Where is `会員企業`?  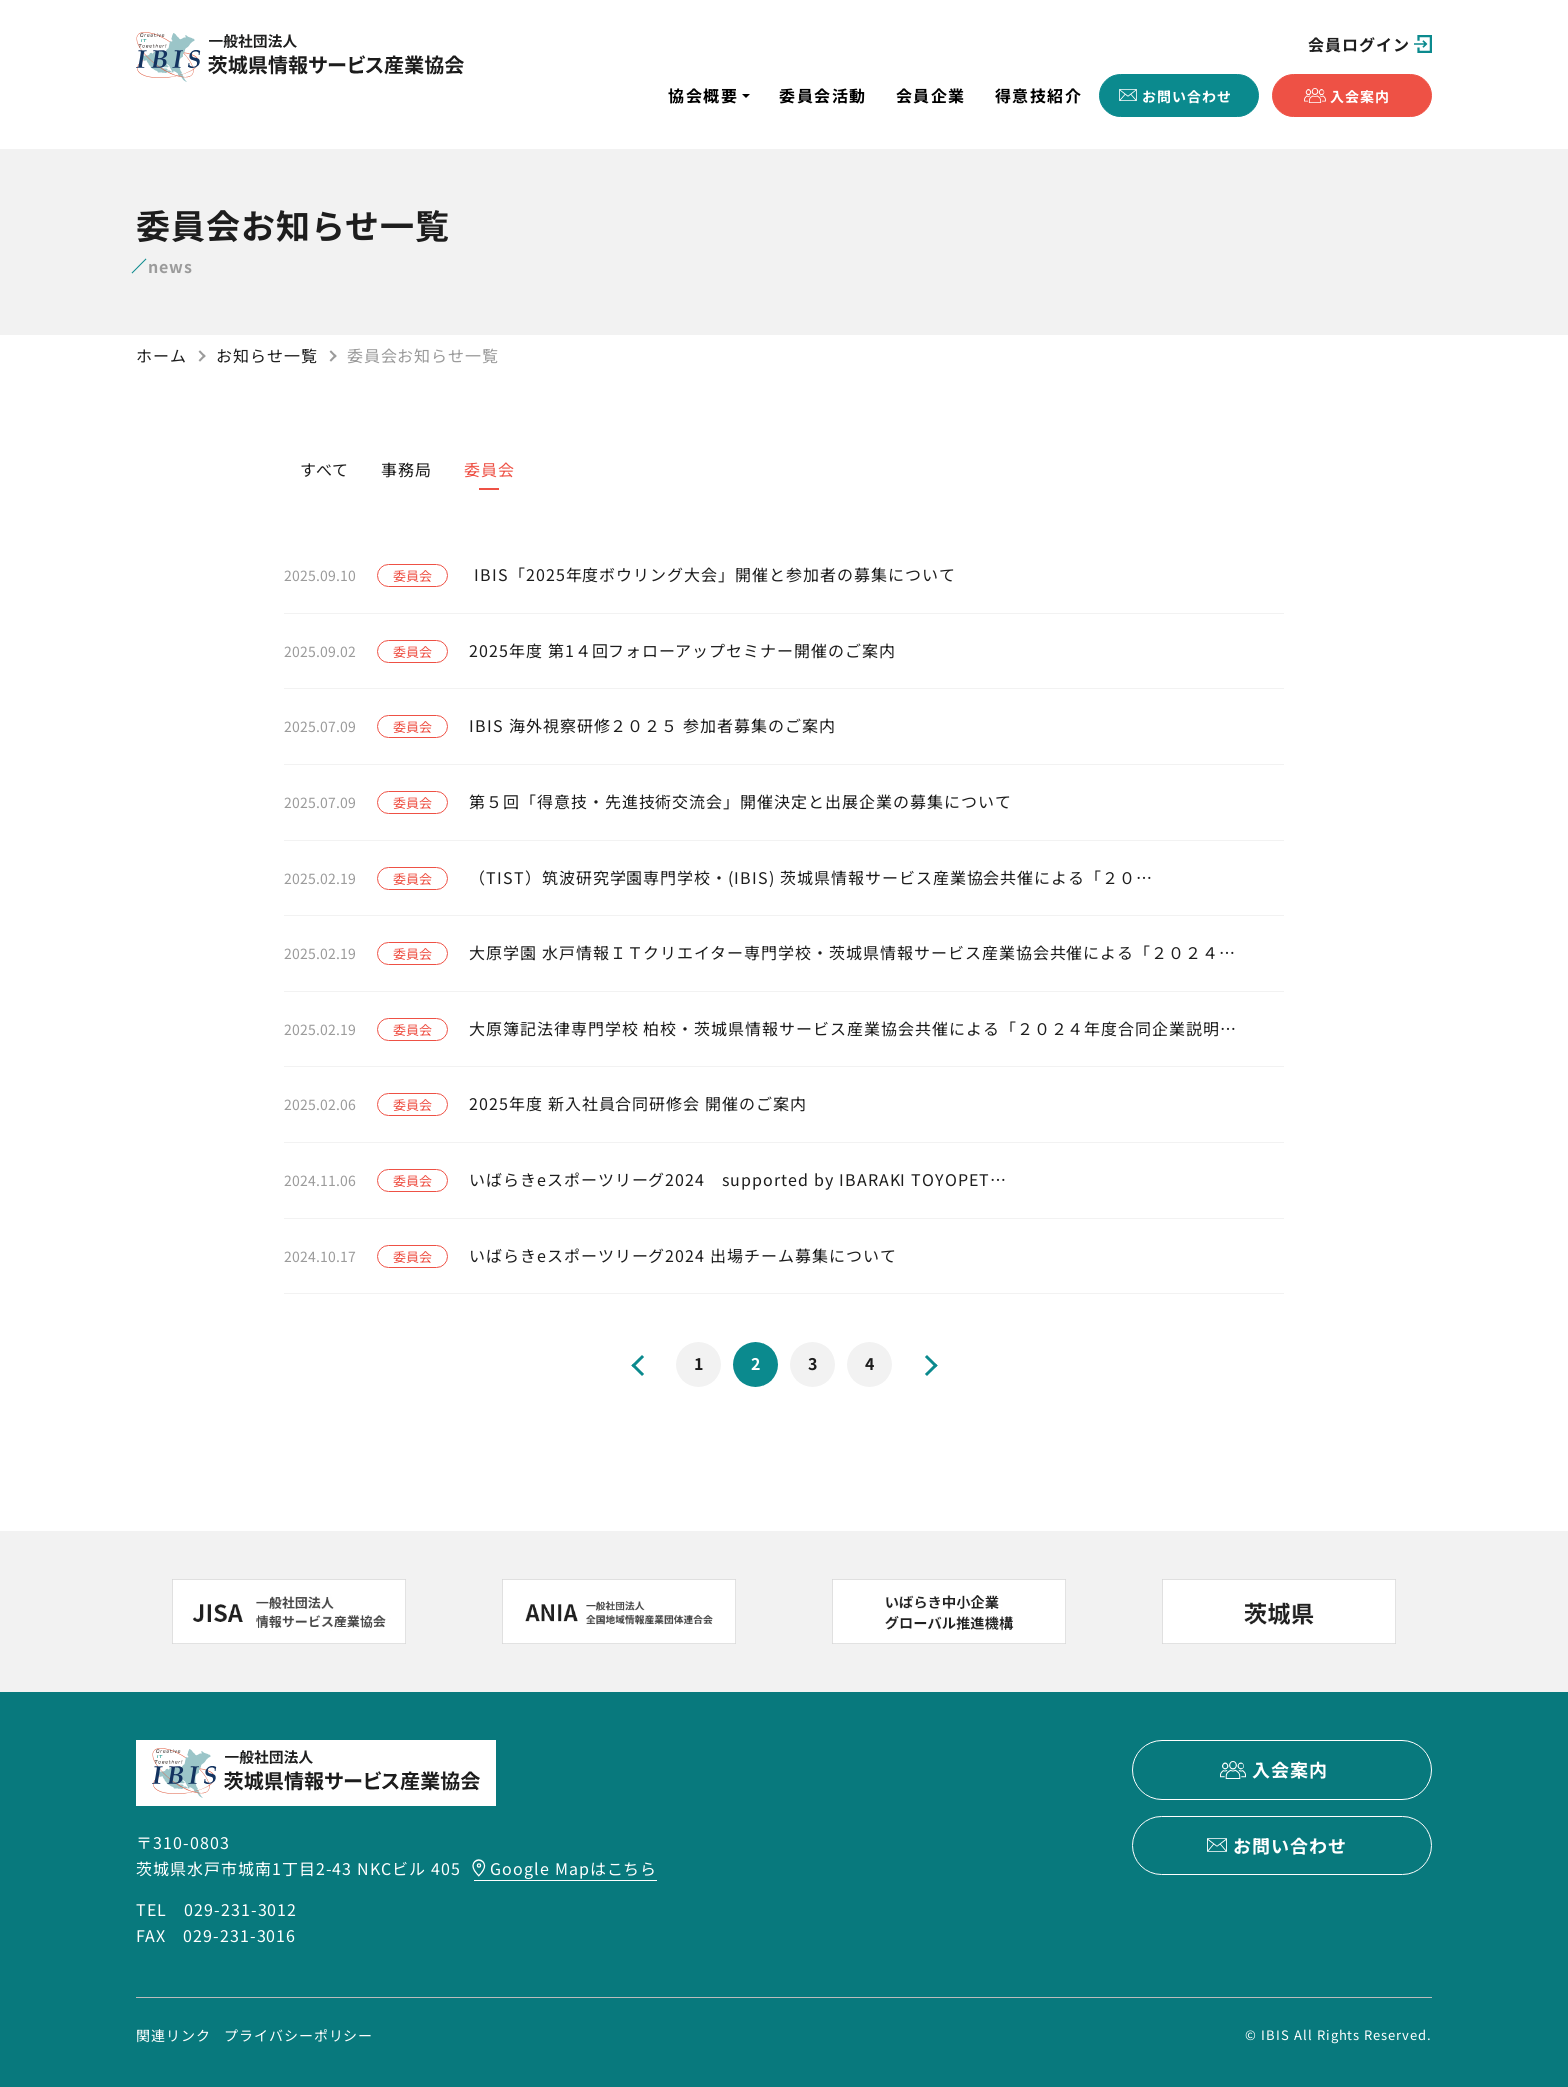
会員企業 is located at coordinates (931, 95).